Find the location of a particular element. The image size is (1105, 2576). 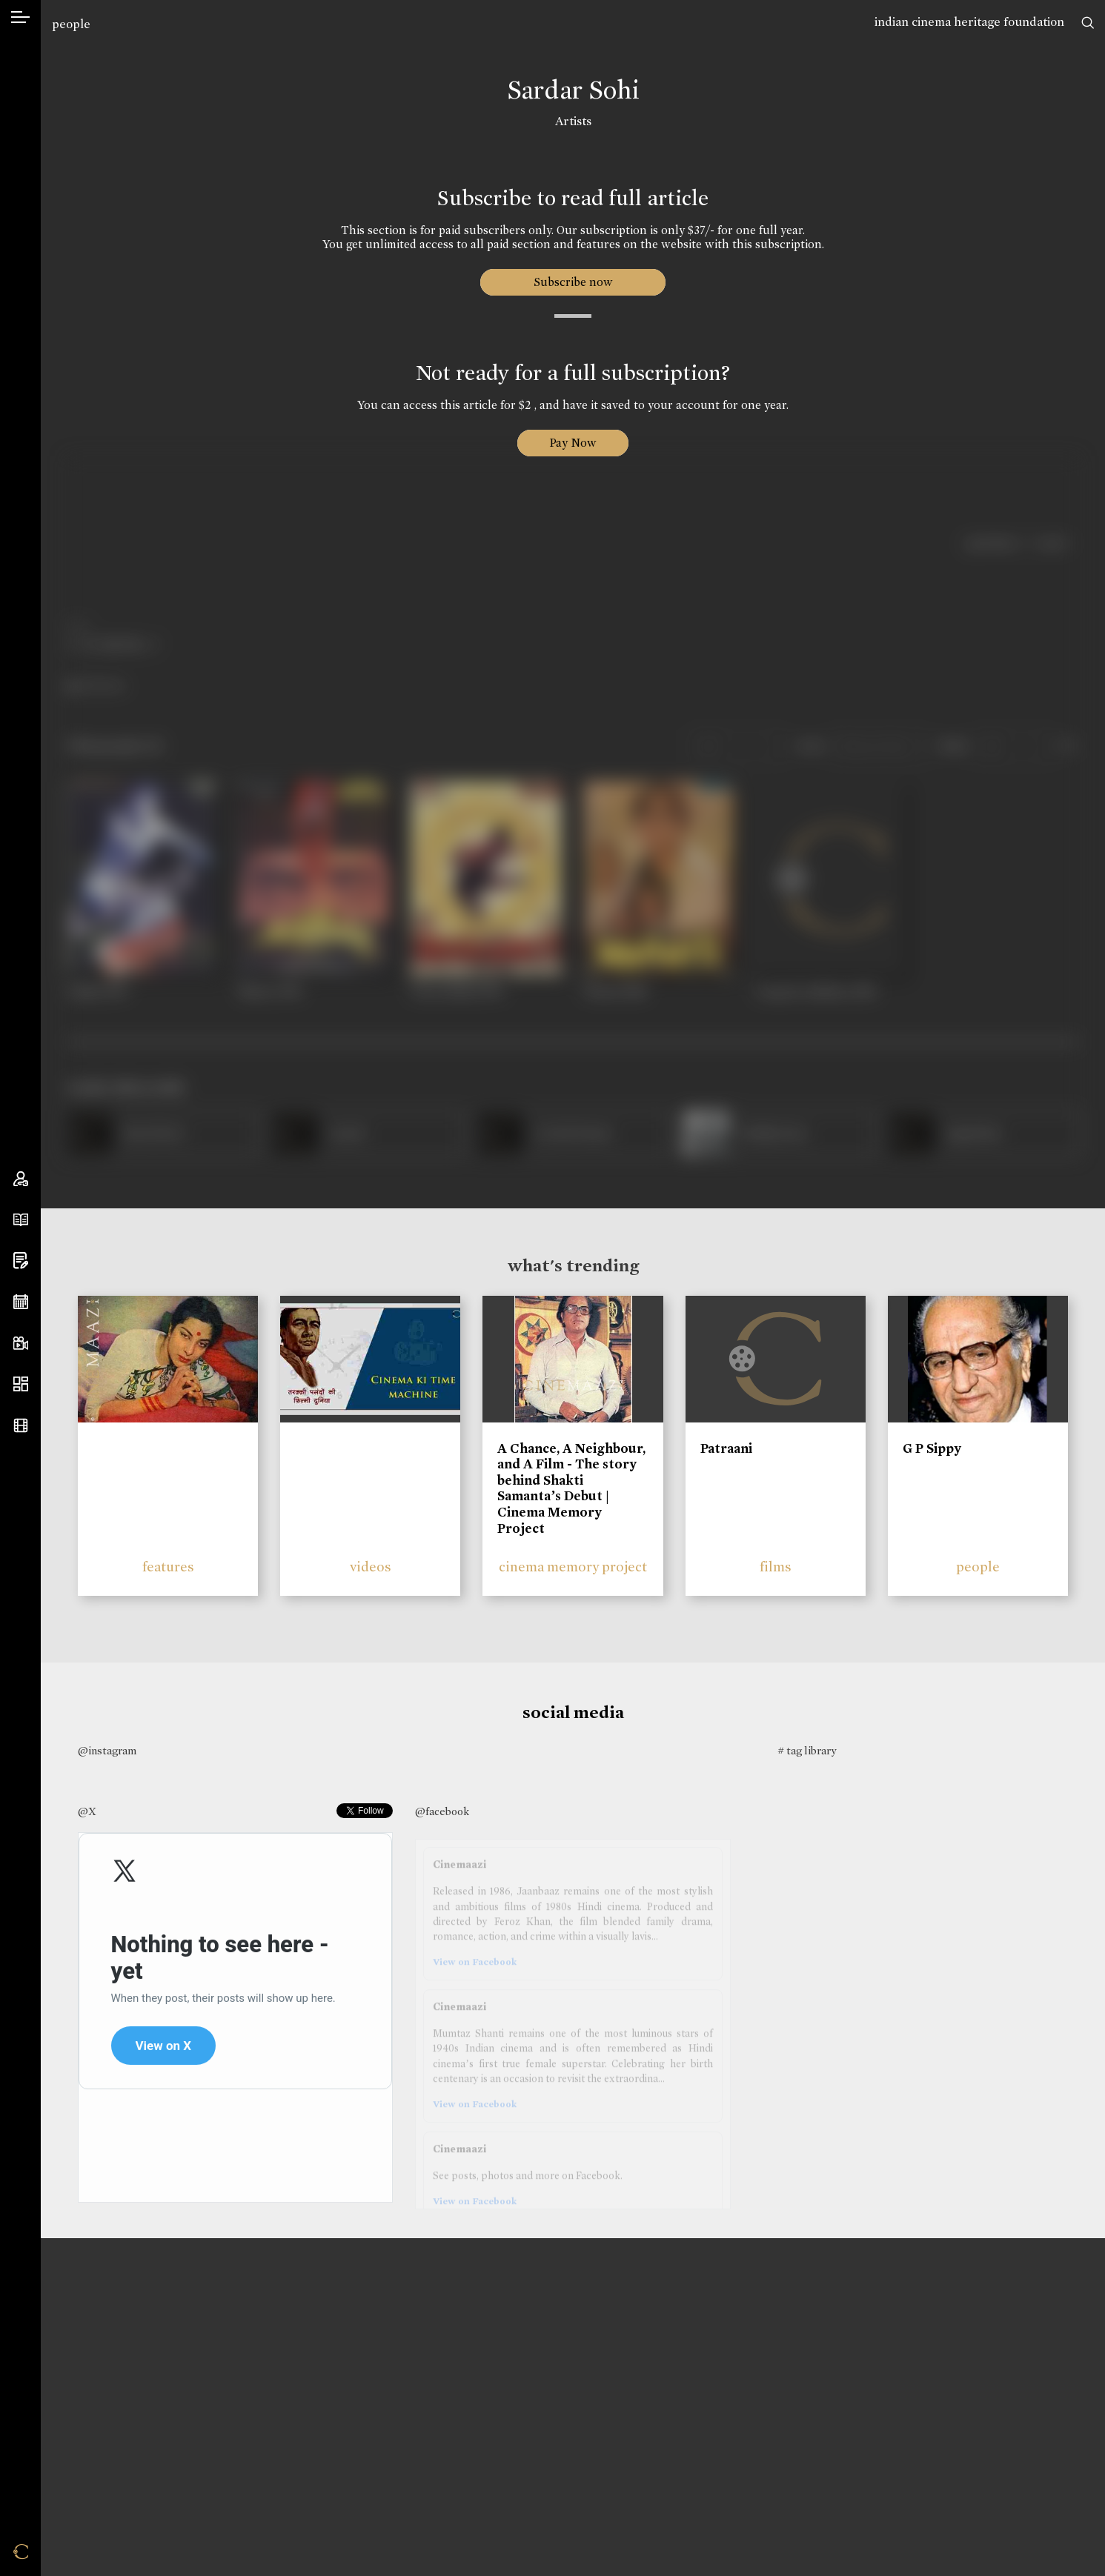

cinema memory project is located at coordinates (573, 1566).